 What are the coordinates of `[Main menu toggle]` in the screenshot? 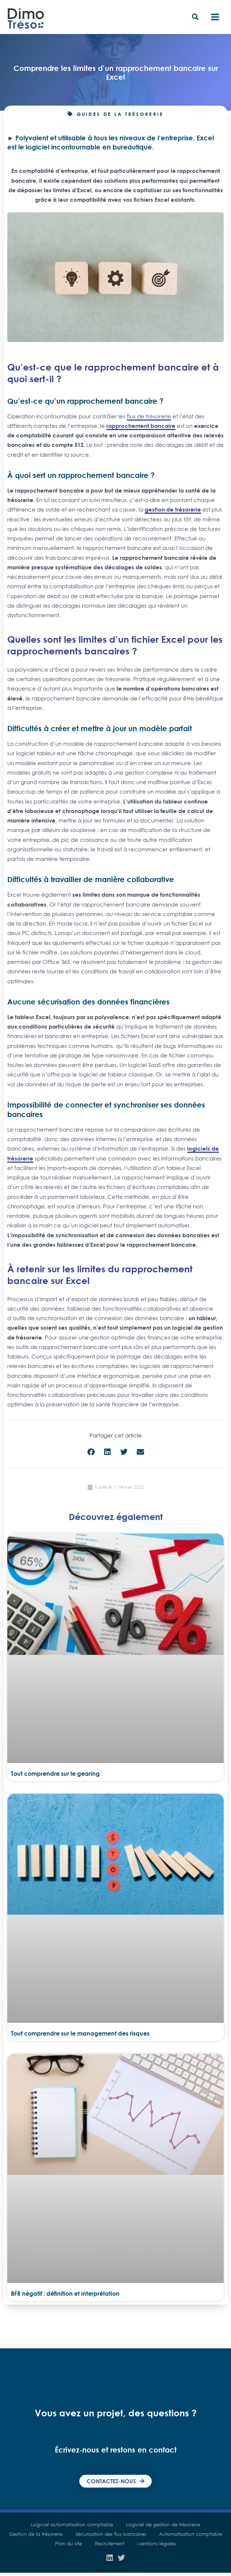 It's located at (215, 17).